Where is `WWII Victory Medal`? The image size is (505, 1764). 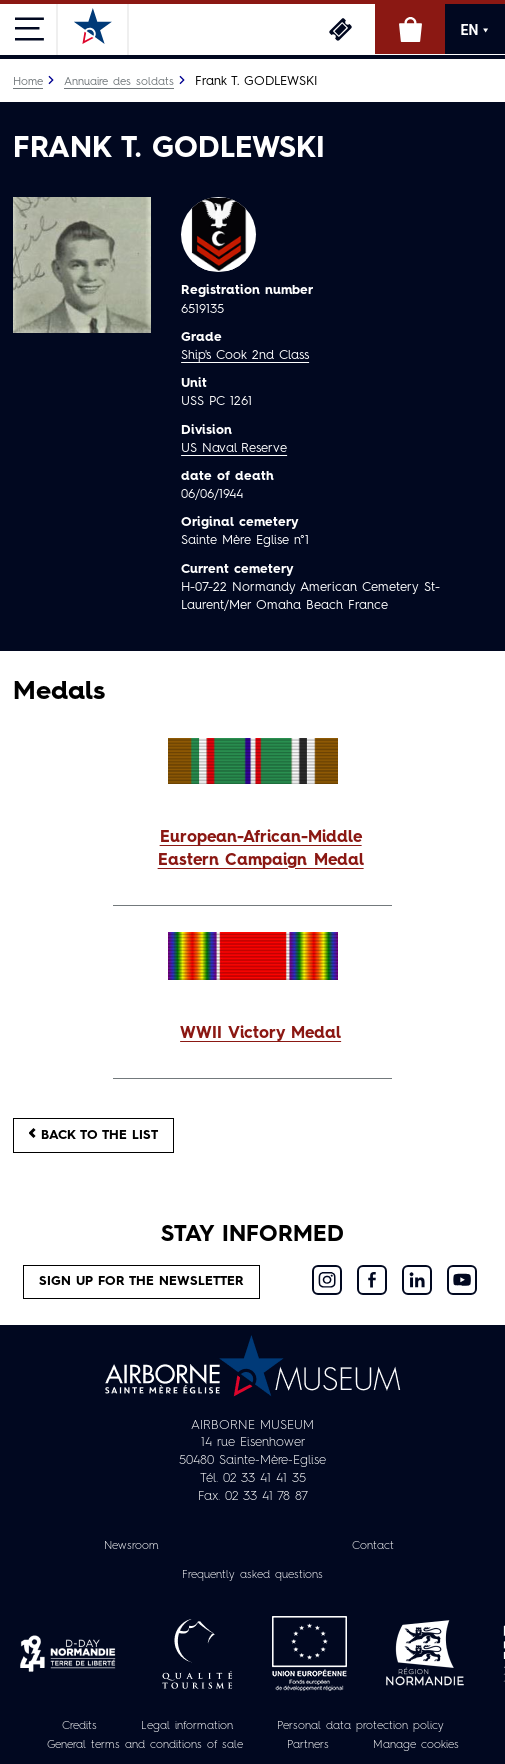 WWII Victory Medal is located at coordinates (260, 1034).